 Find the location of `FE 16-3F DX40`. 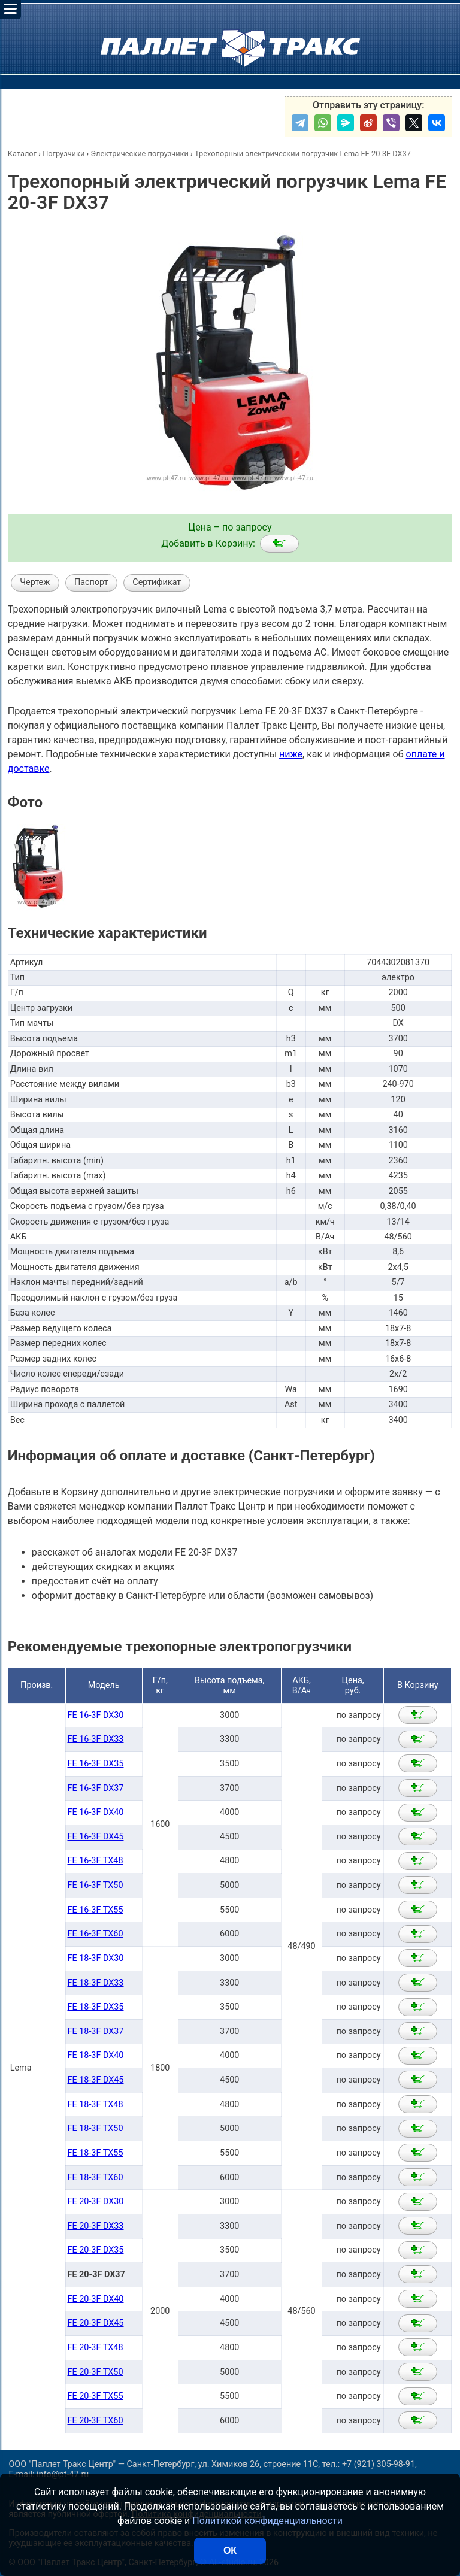

FE 16-3F DX40 is located at coordinates (96, 1812).